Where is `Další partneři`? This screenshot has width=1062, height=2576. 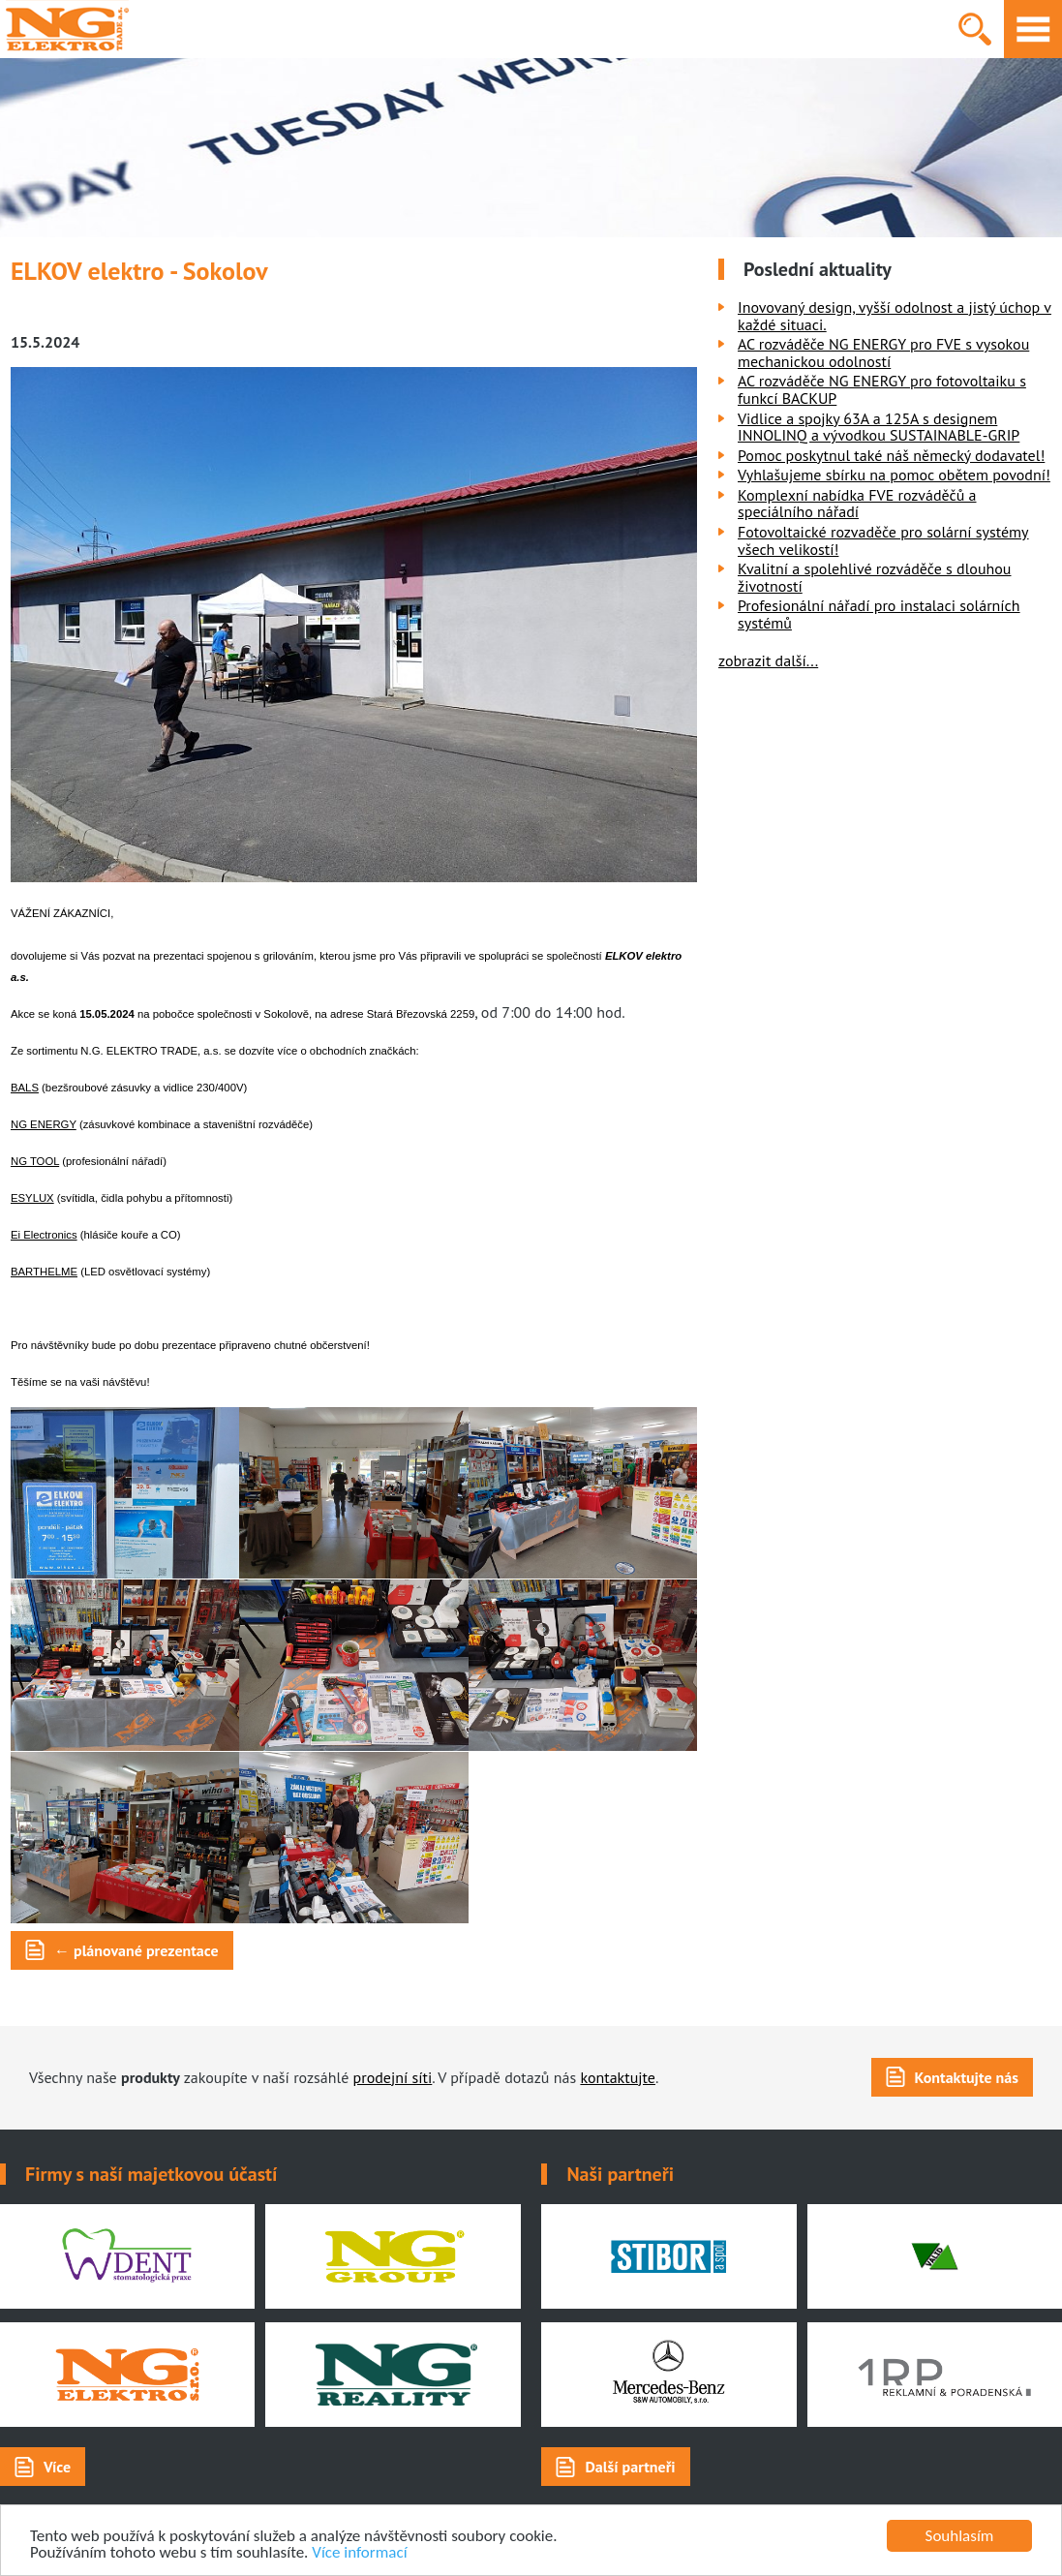
Další partneři is located at coordinates (630, 2466).